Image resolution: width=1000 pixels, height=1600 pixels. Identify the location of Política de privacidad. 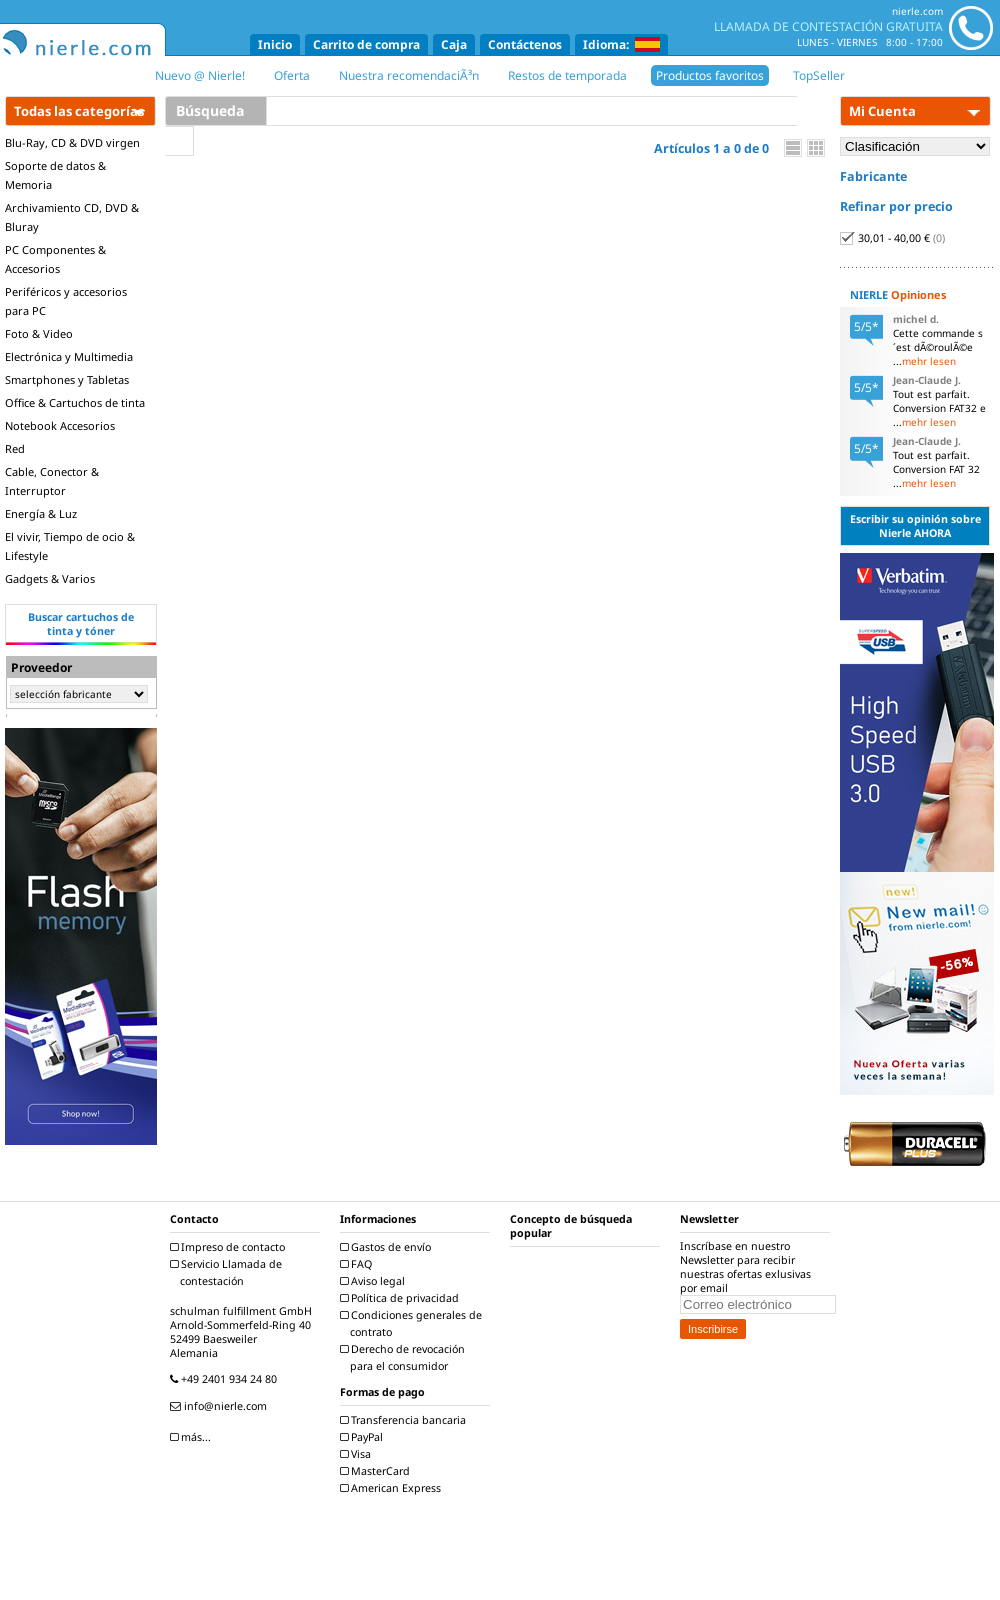
(402, 1298).